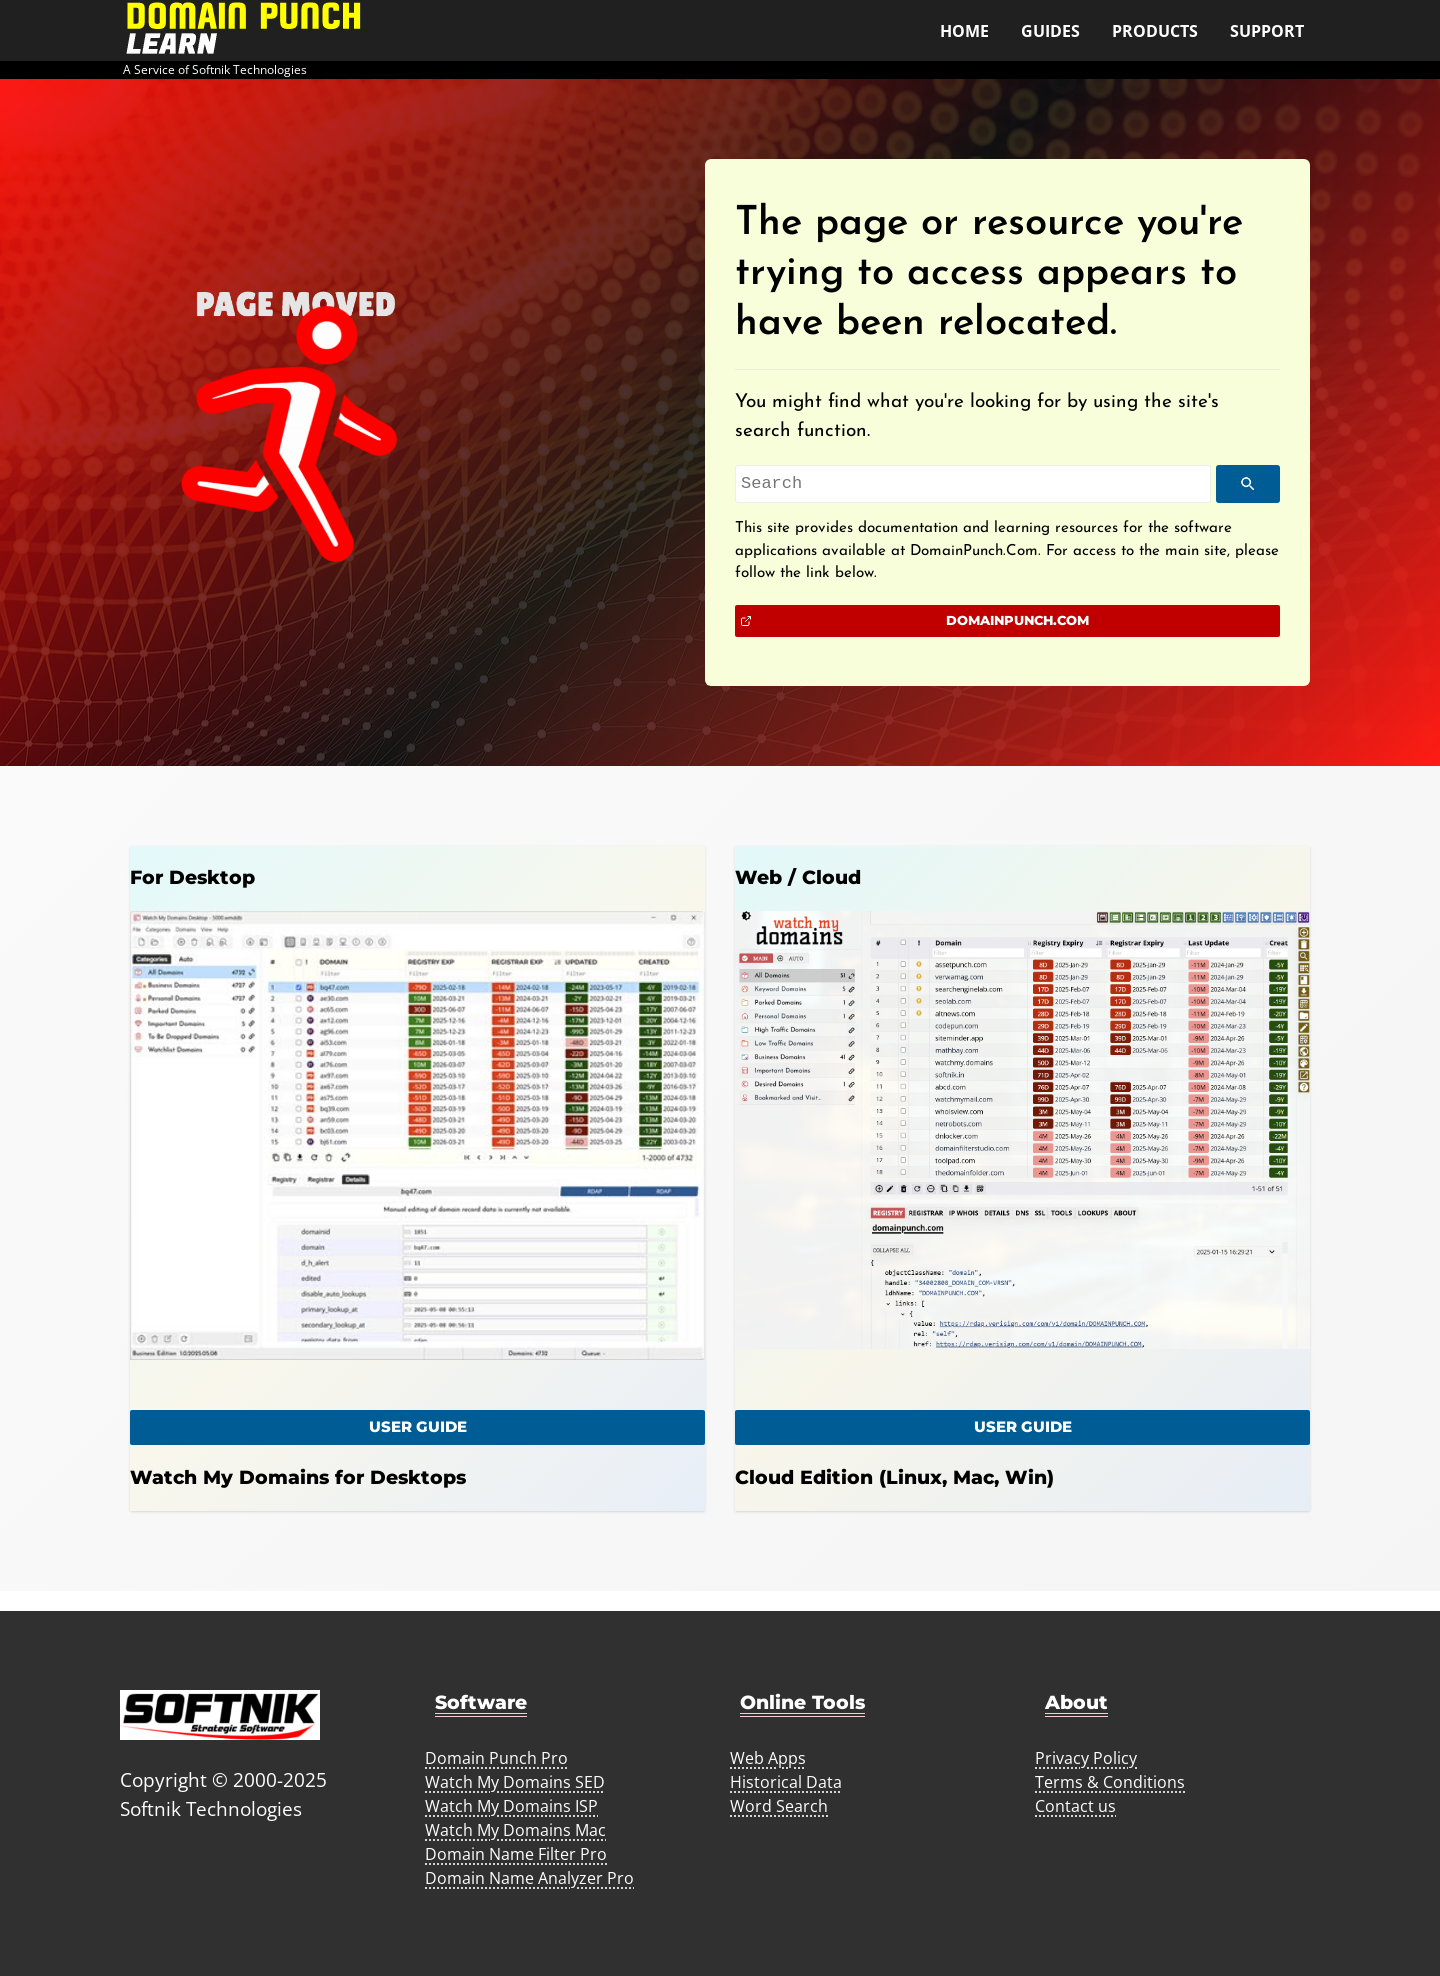 The height and width of the screenshot is (1976, 1440). I want to click on Domain Name Filter Pro, so click(516, 1854).